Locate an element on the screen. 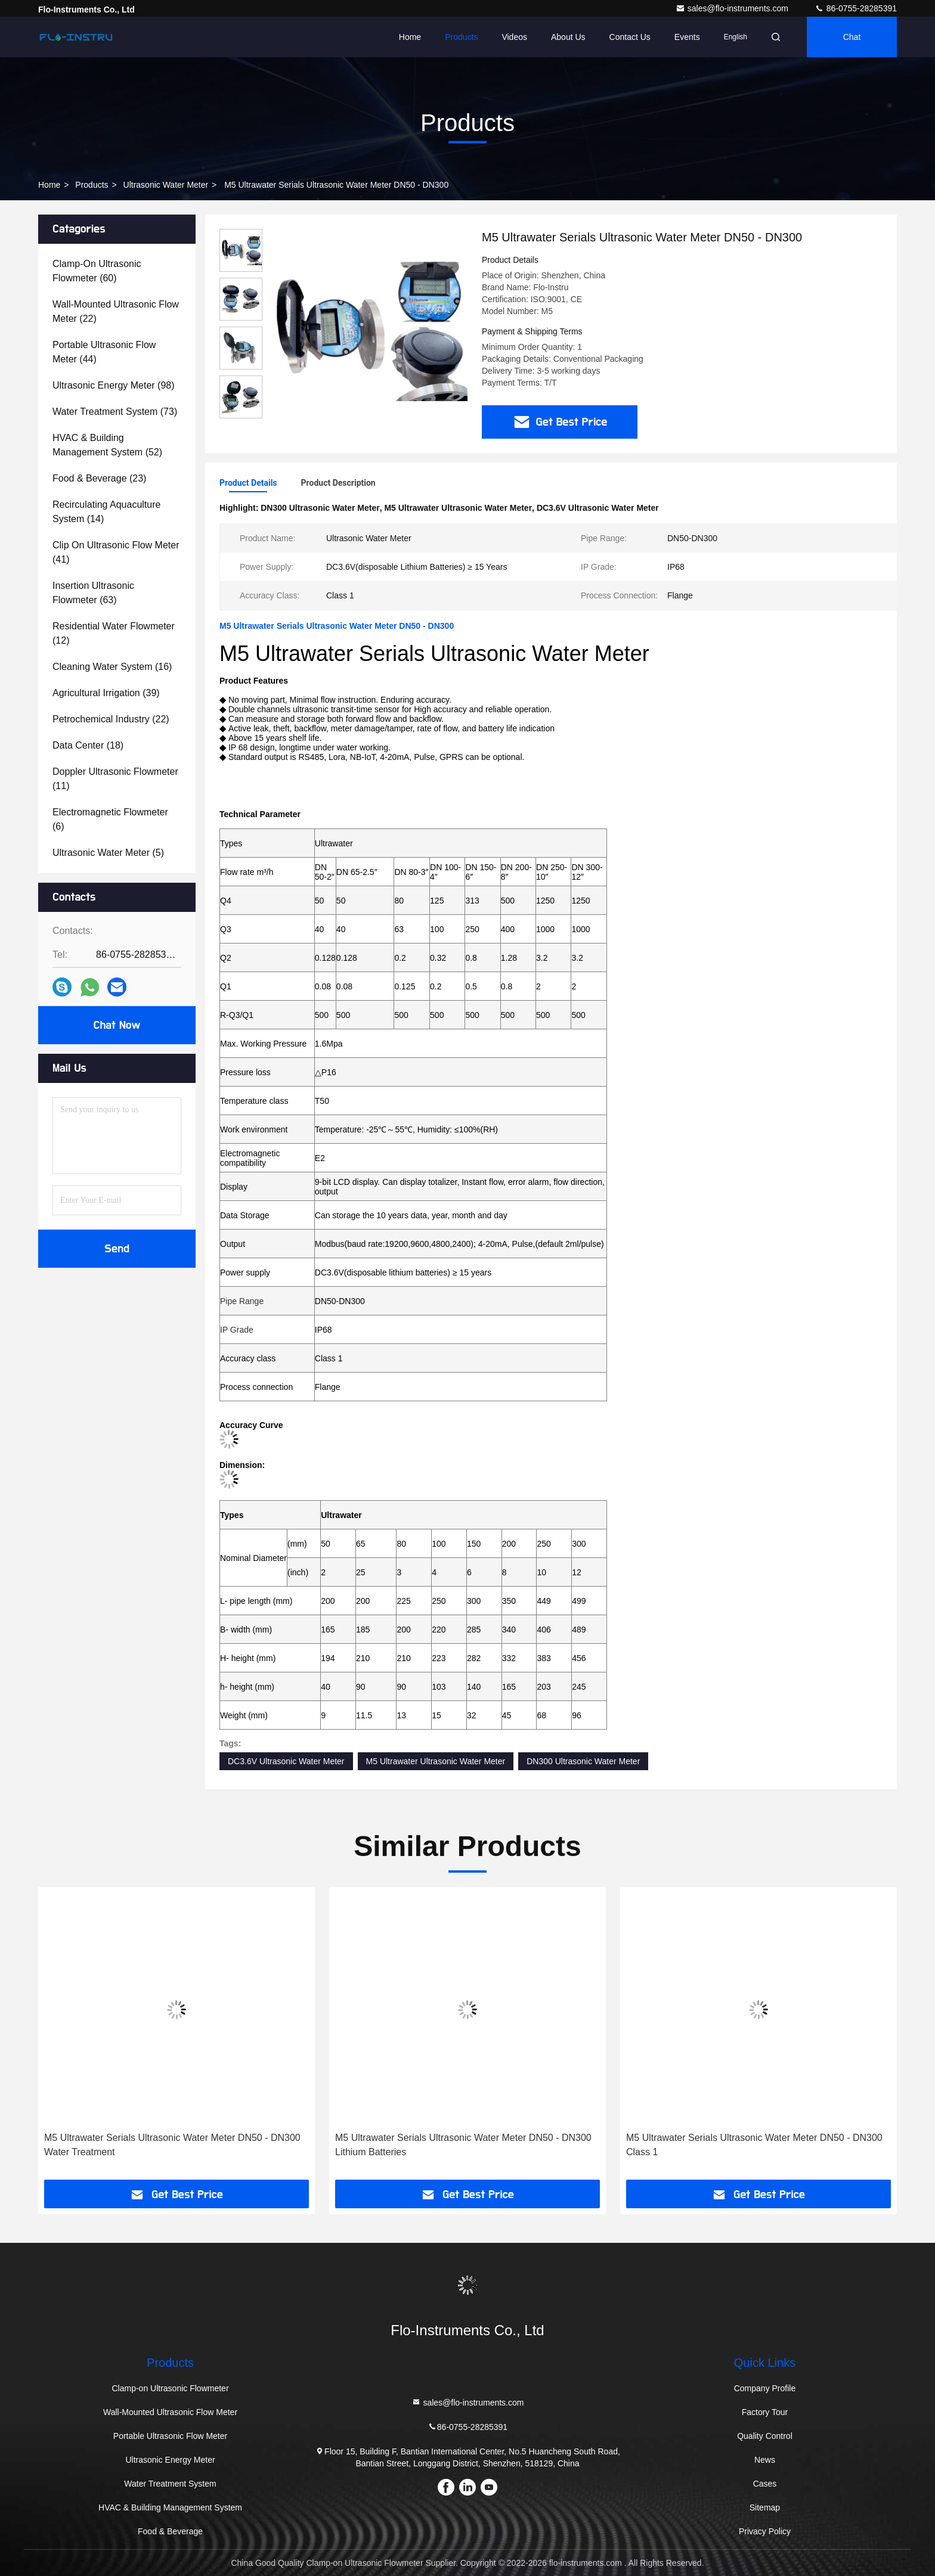  Videos is located at coordinates (514, 37).